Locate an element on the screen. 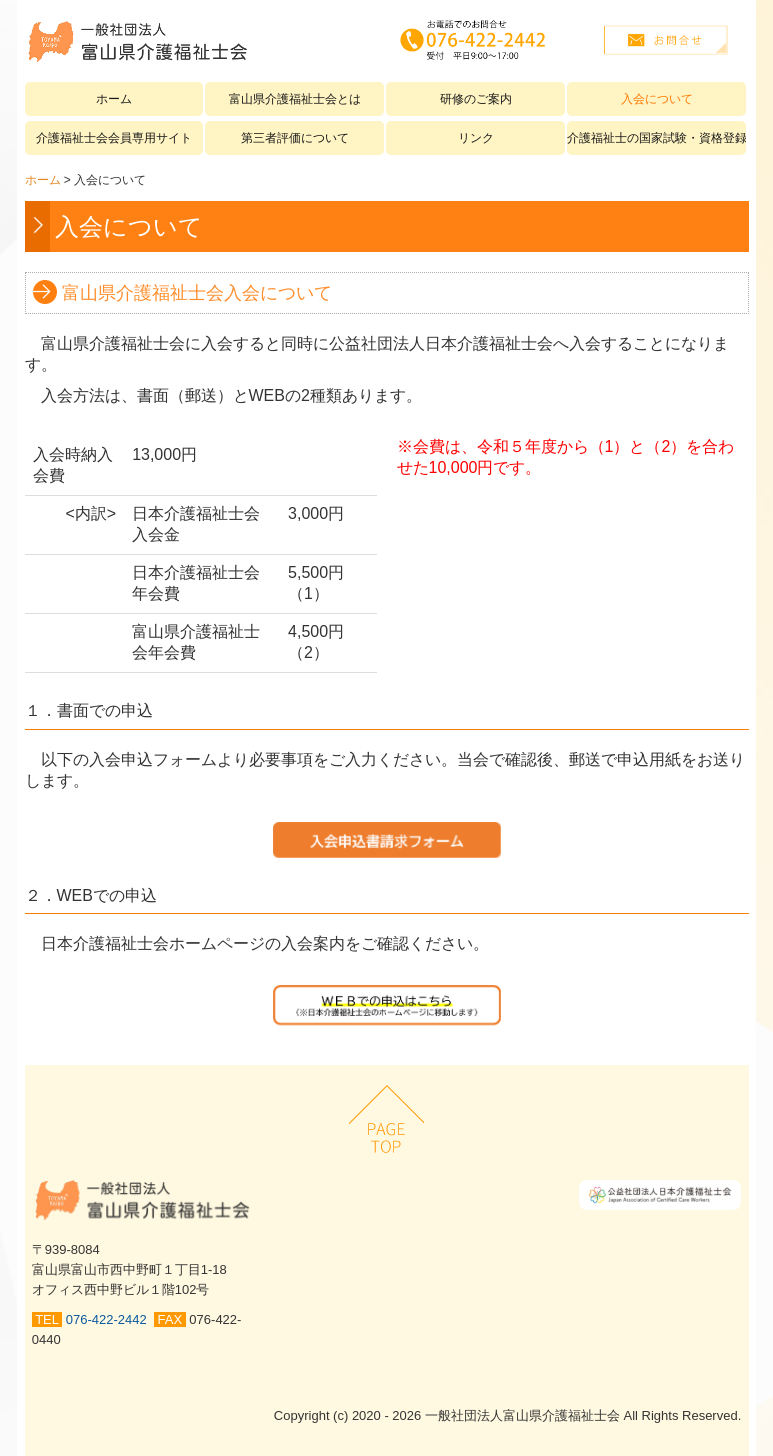 This screenshot has width=773, height=1456. 第三者評価について is located at coordinates (295, 138).